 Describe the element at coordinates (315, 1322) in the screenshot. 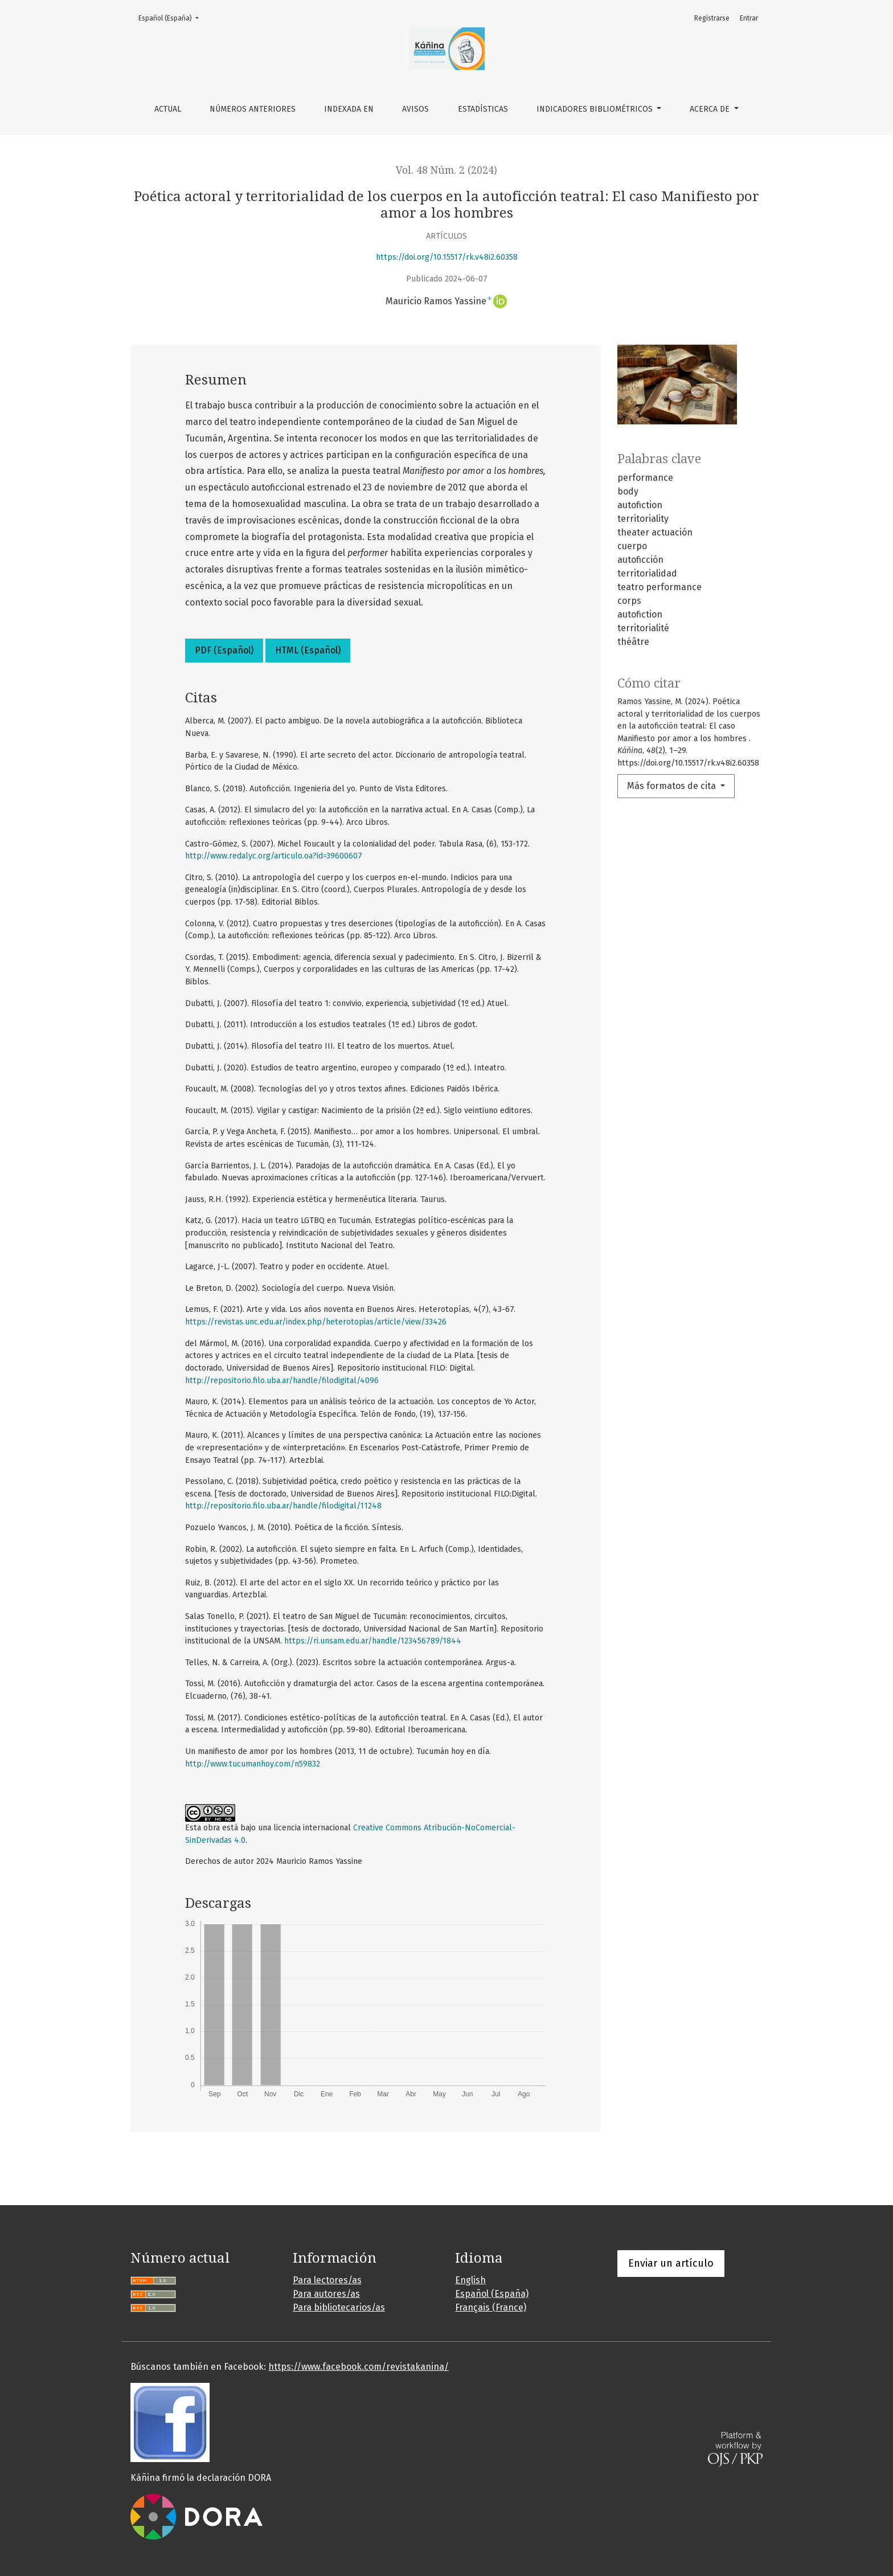

I see `https://revistas.unc.edu.ar/index.php/heterotopias/article/view/33426` at that location.